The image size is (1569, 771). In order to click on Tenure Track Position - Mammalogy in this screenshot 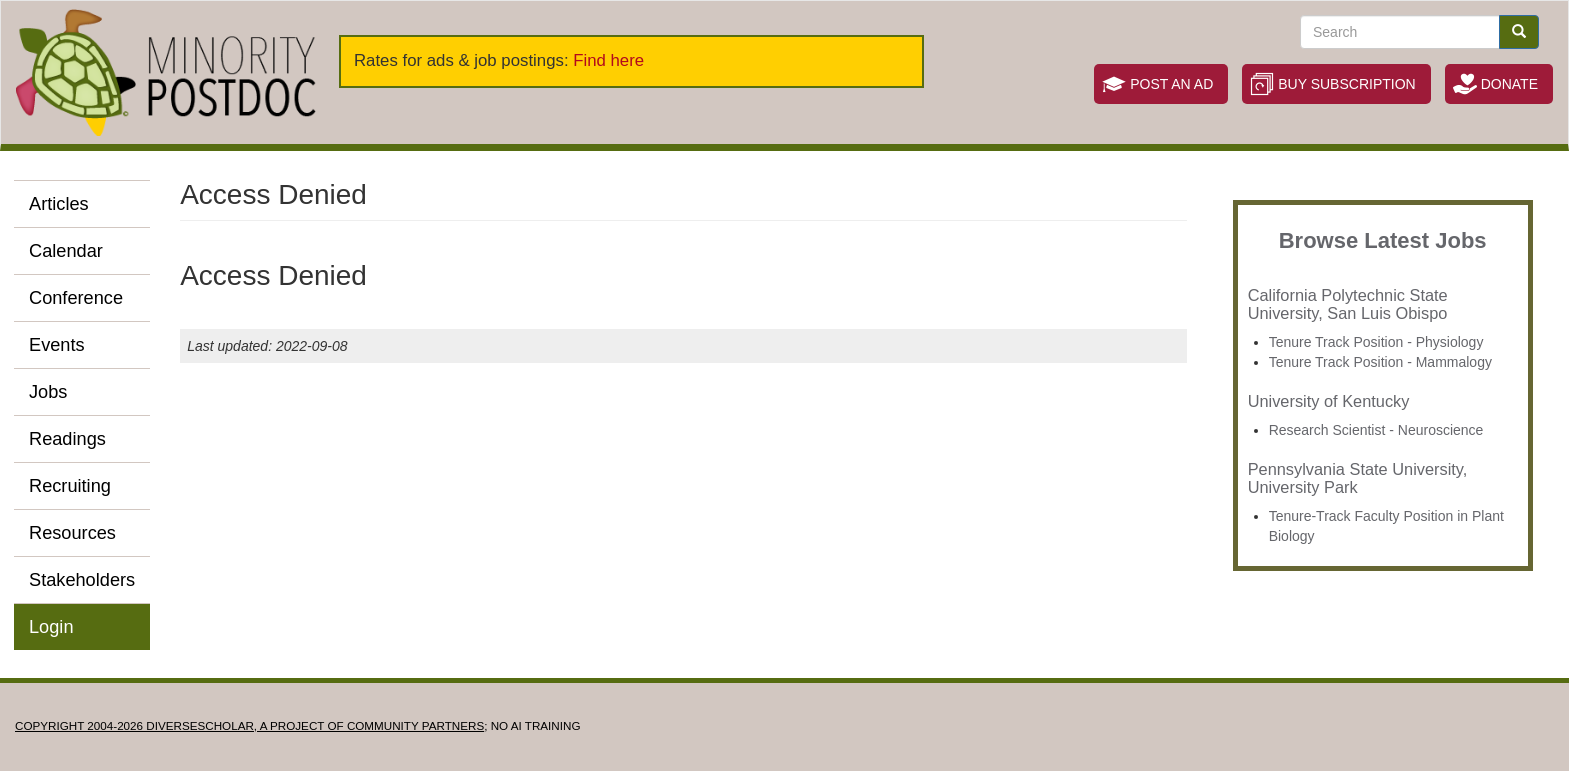, I will do `click(1380, 362)`.